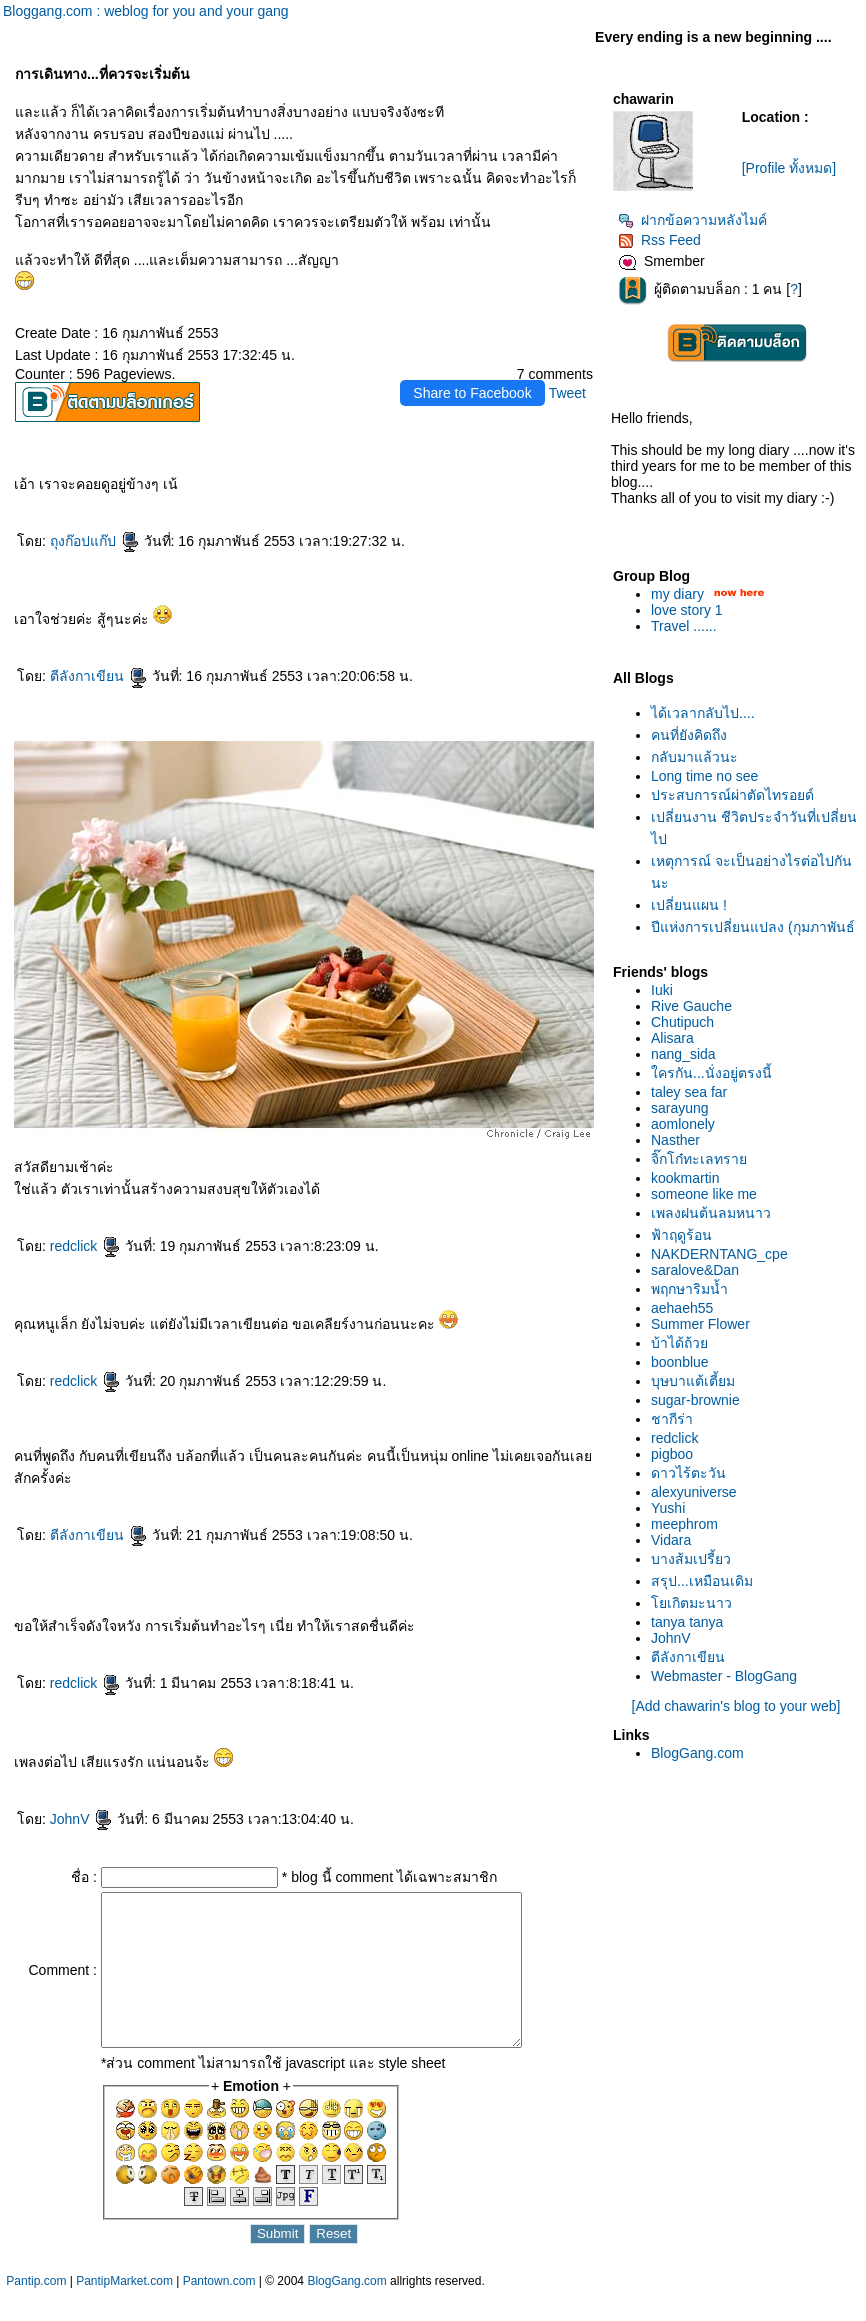 This screenshot has height=2321, width=866. I want to click on Long time no see, so click(704, 776).